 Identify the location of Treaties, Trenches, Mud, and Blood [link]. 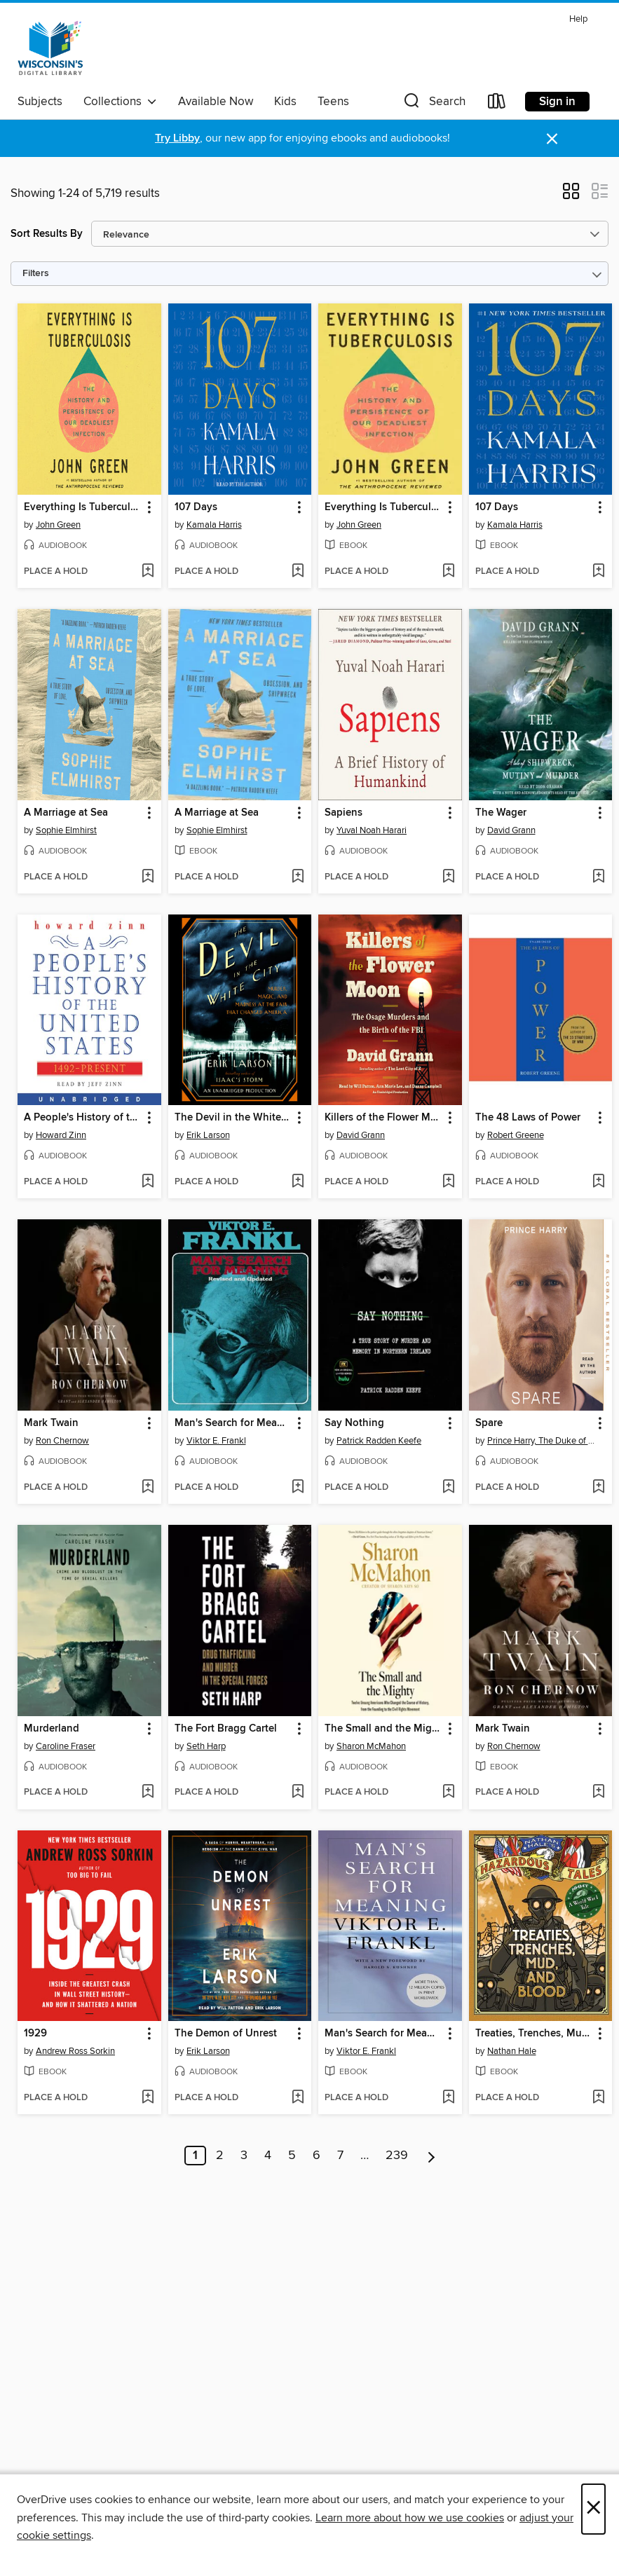
(534, 2033).